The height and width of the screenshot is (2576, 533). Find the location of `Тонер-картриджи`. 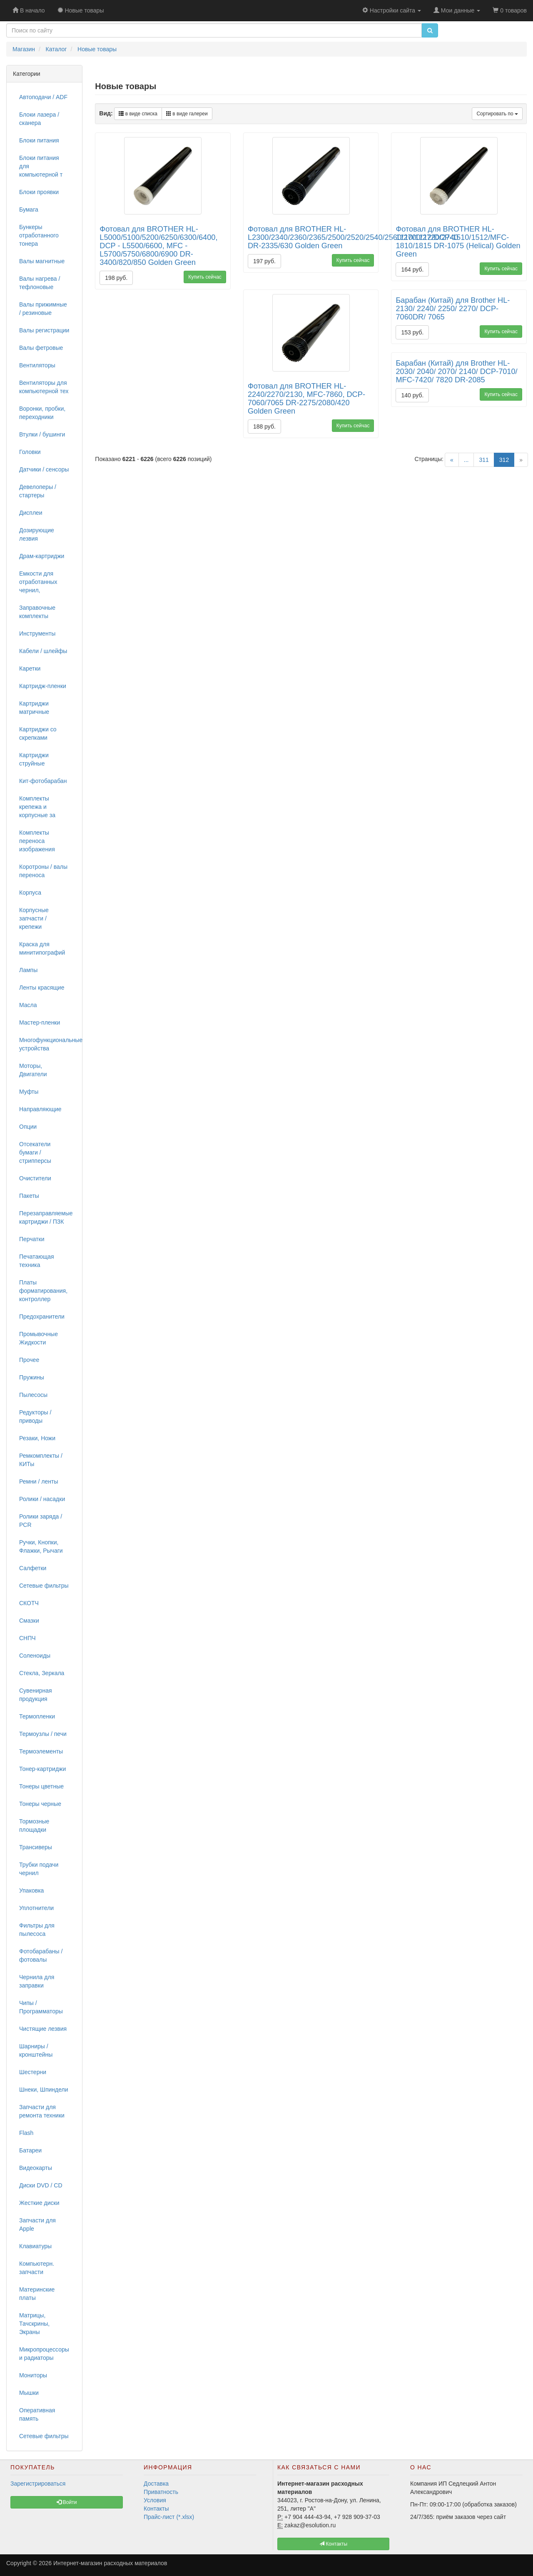

Тонер-картриджи is located at coordinates (42, 1769).